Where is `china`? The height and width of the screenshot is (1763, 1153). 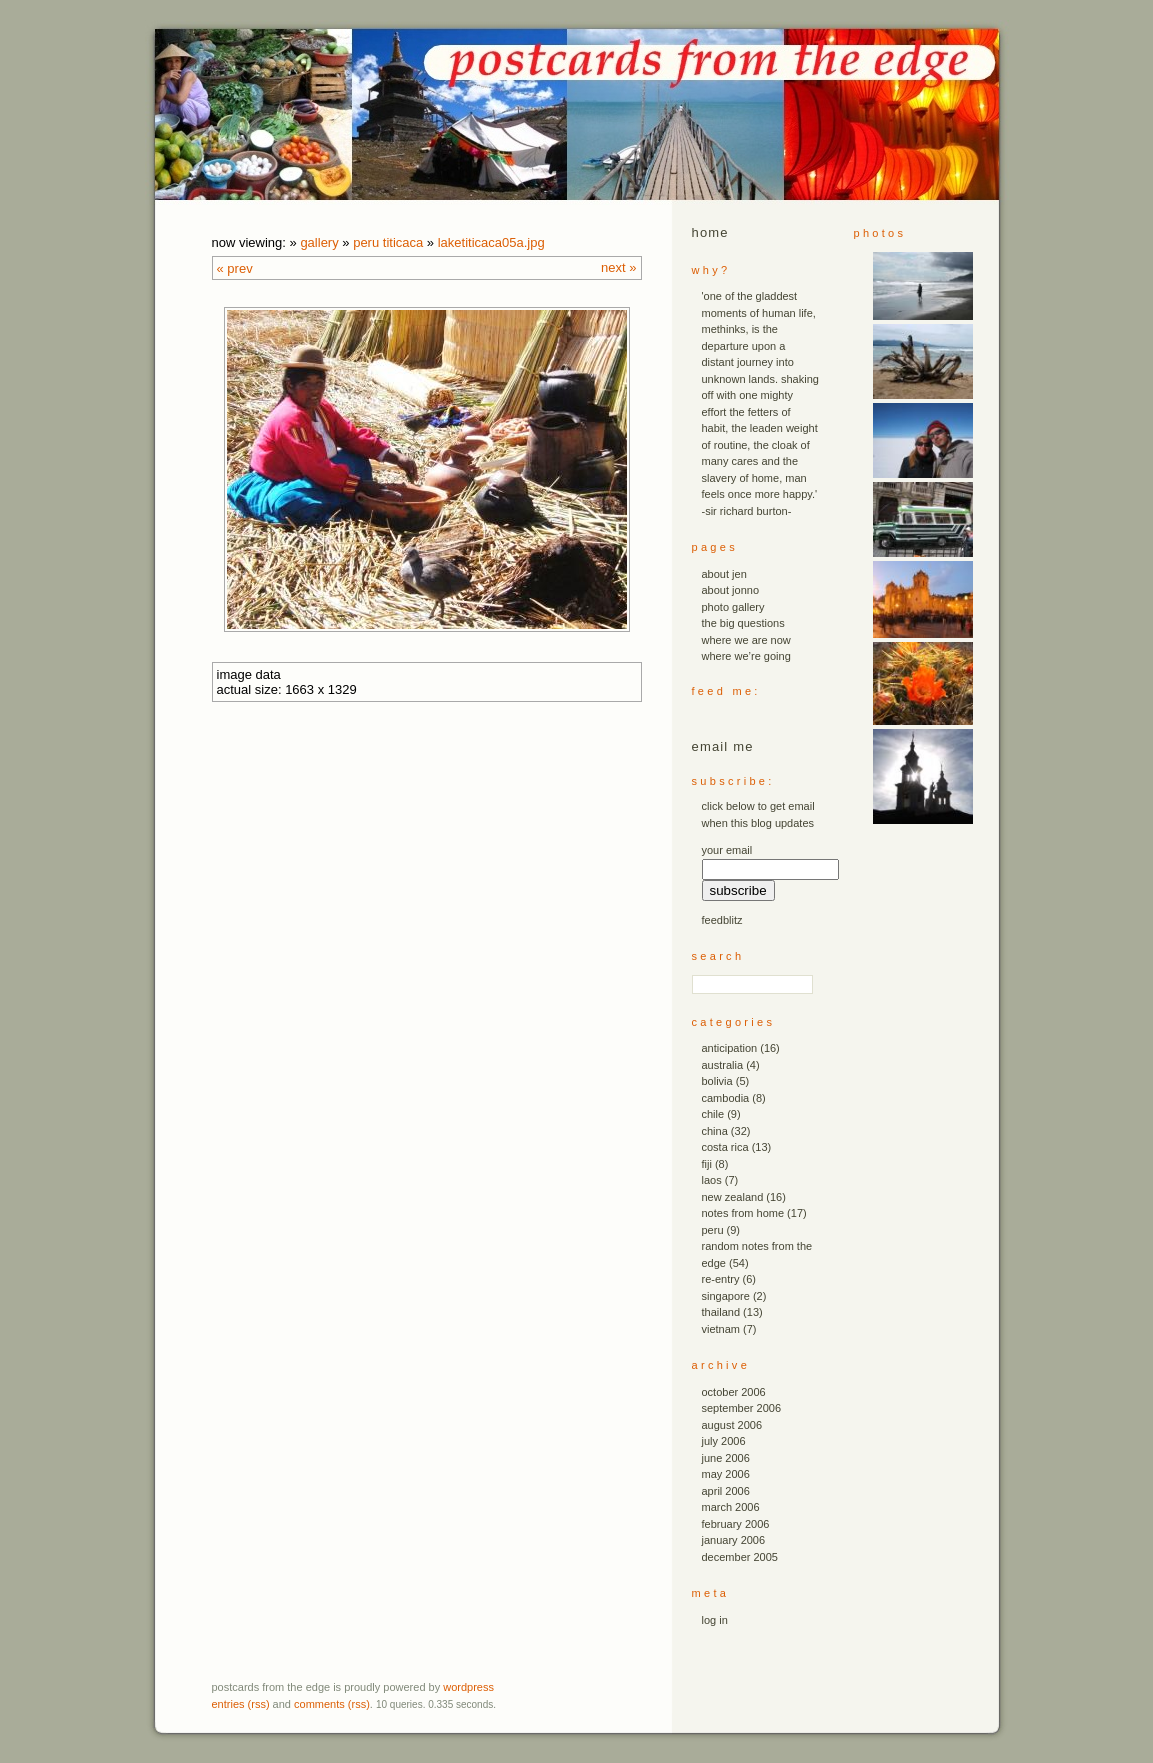 china is located at coordinates (715, 1131).